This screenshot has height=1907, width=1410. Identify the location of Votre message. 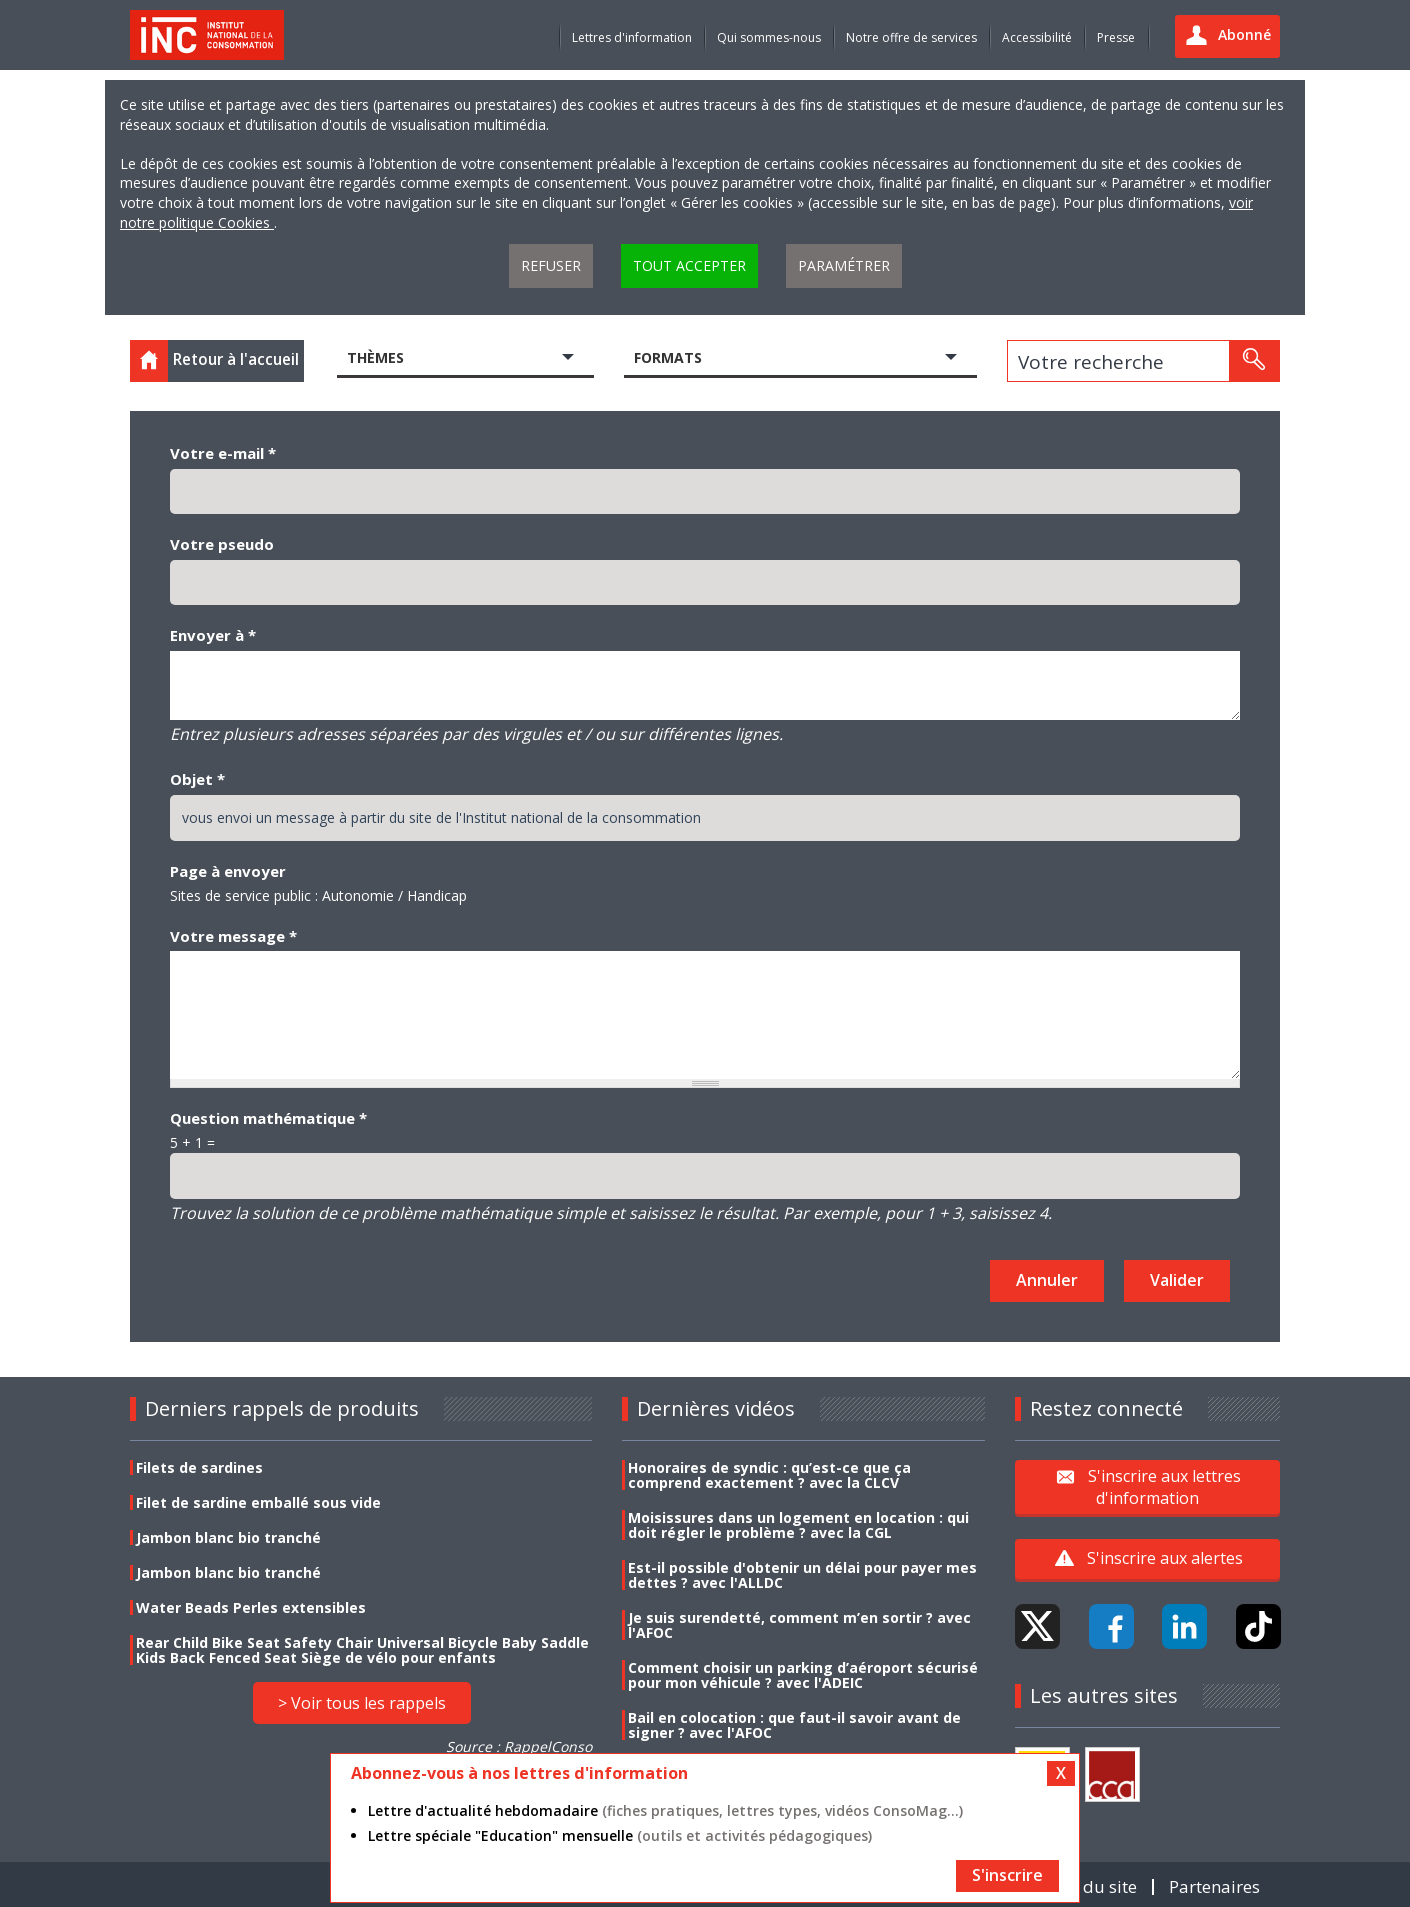
(233, 936).